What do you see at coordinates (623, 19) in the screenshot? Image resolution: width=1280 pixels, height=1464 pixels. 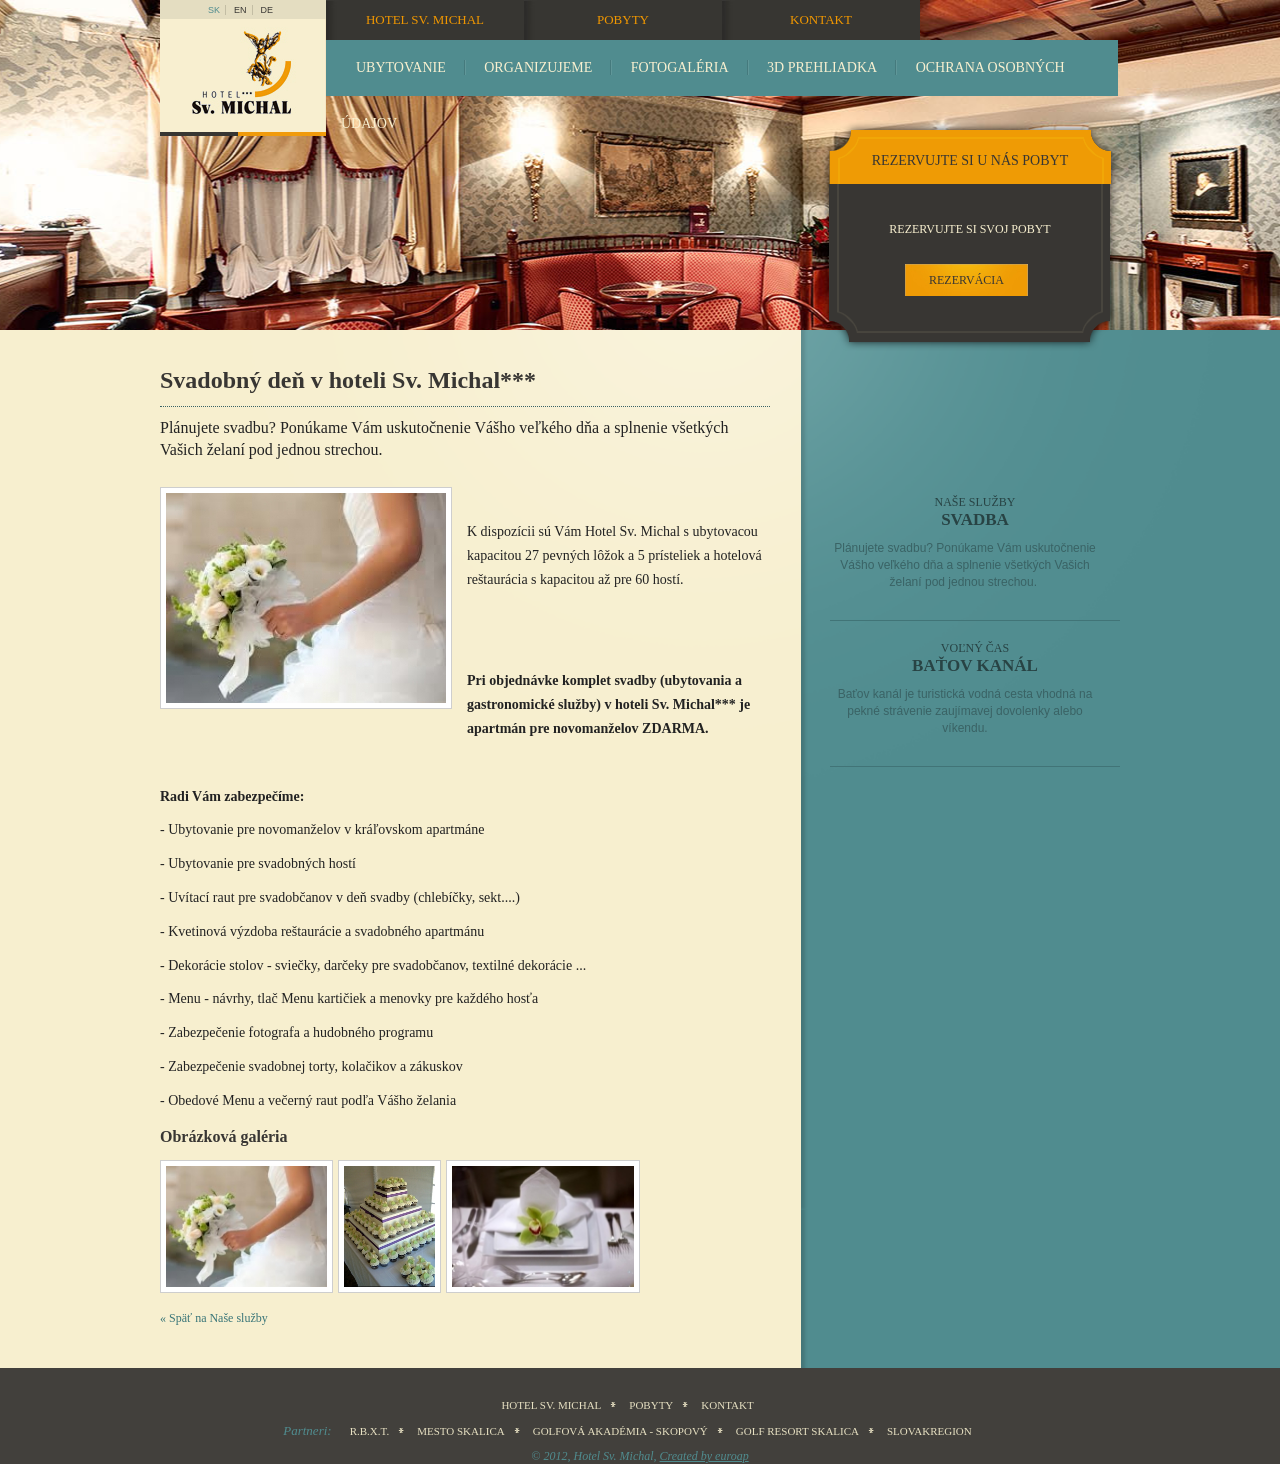 I see `Pobyty` at bounding box center [623, 19].